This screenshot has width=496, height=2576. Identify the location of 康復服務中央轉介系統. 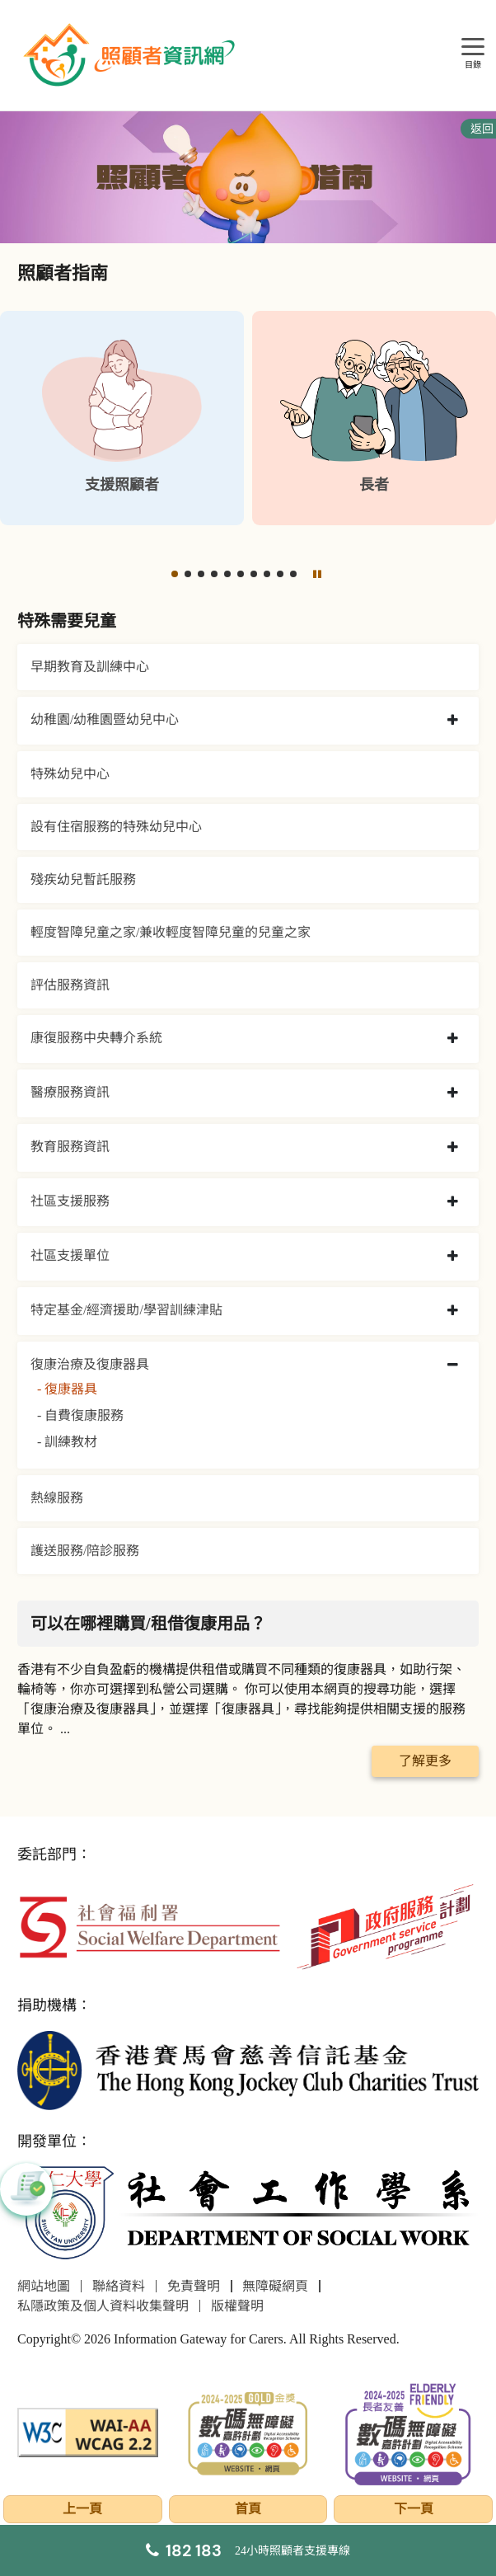
(96, 1038).